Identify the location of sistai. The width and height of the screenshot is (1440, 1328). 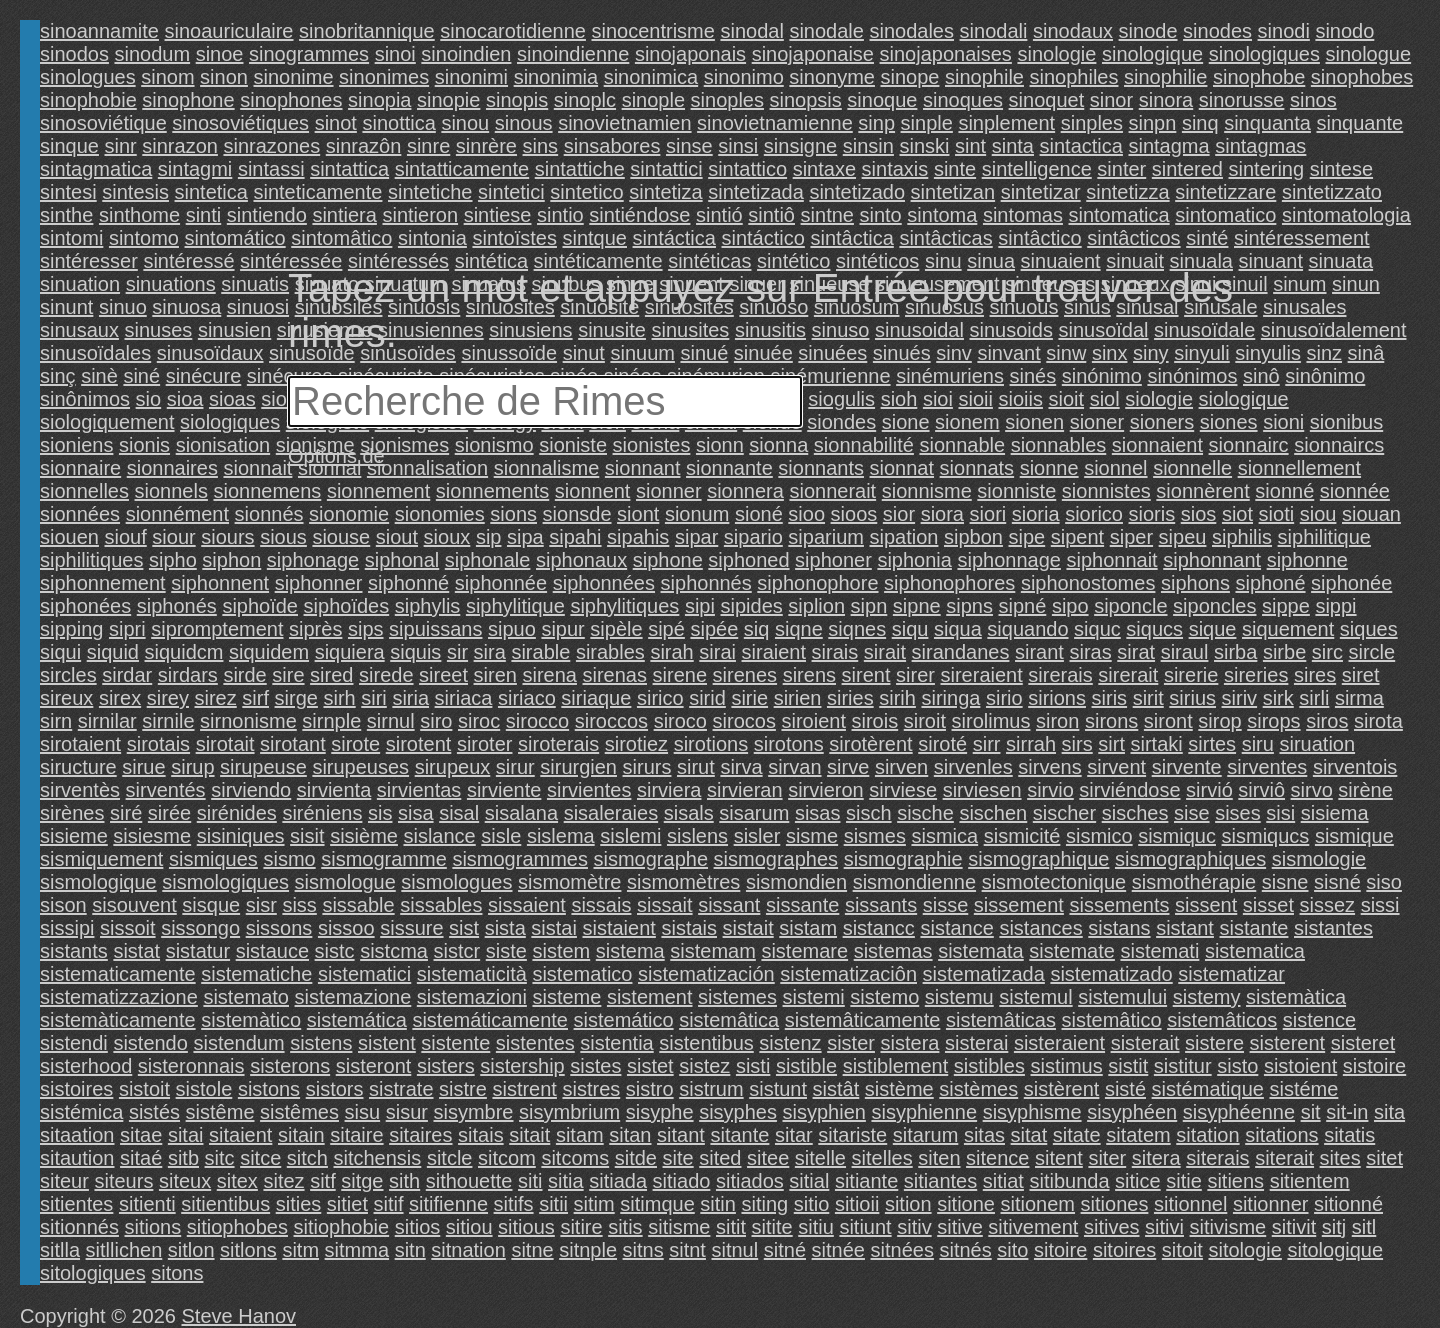
(554, 928).